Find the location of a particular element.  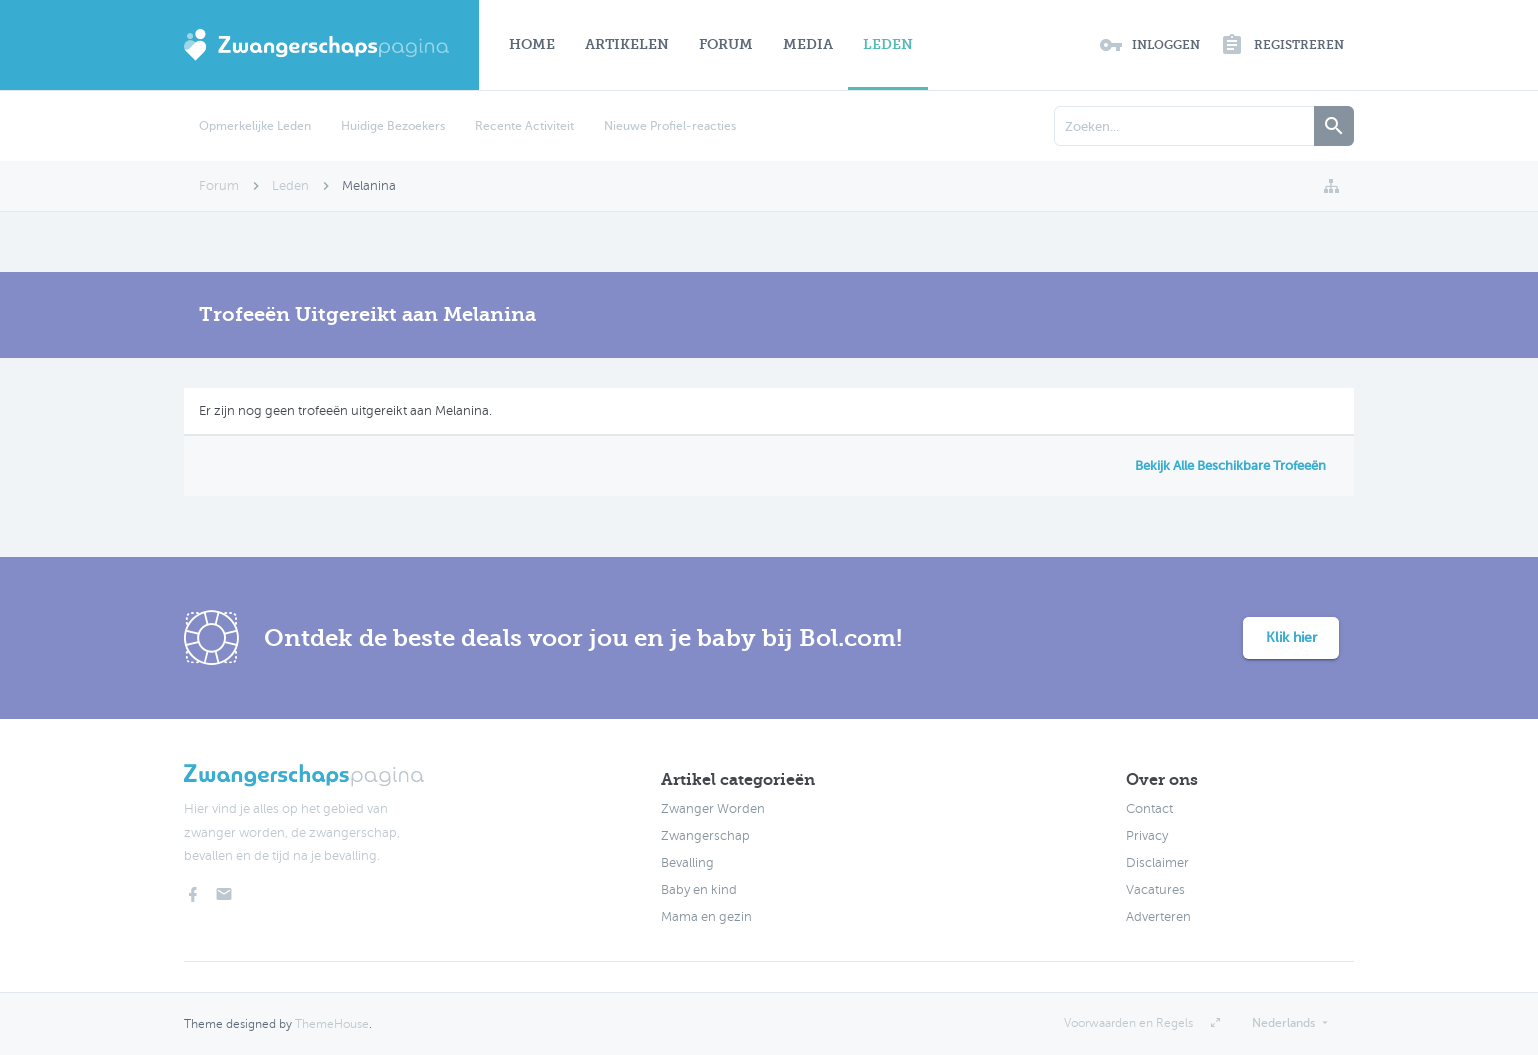

Adverteren is located at coordinates (1158, 917).